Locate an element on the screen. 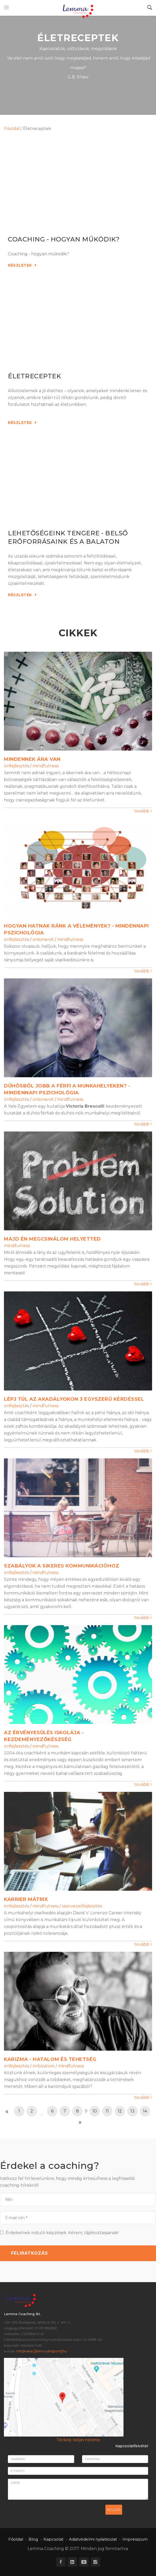 The image size is (156, 2576). 14 is located at coordinates (145, 2111).